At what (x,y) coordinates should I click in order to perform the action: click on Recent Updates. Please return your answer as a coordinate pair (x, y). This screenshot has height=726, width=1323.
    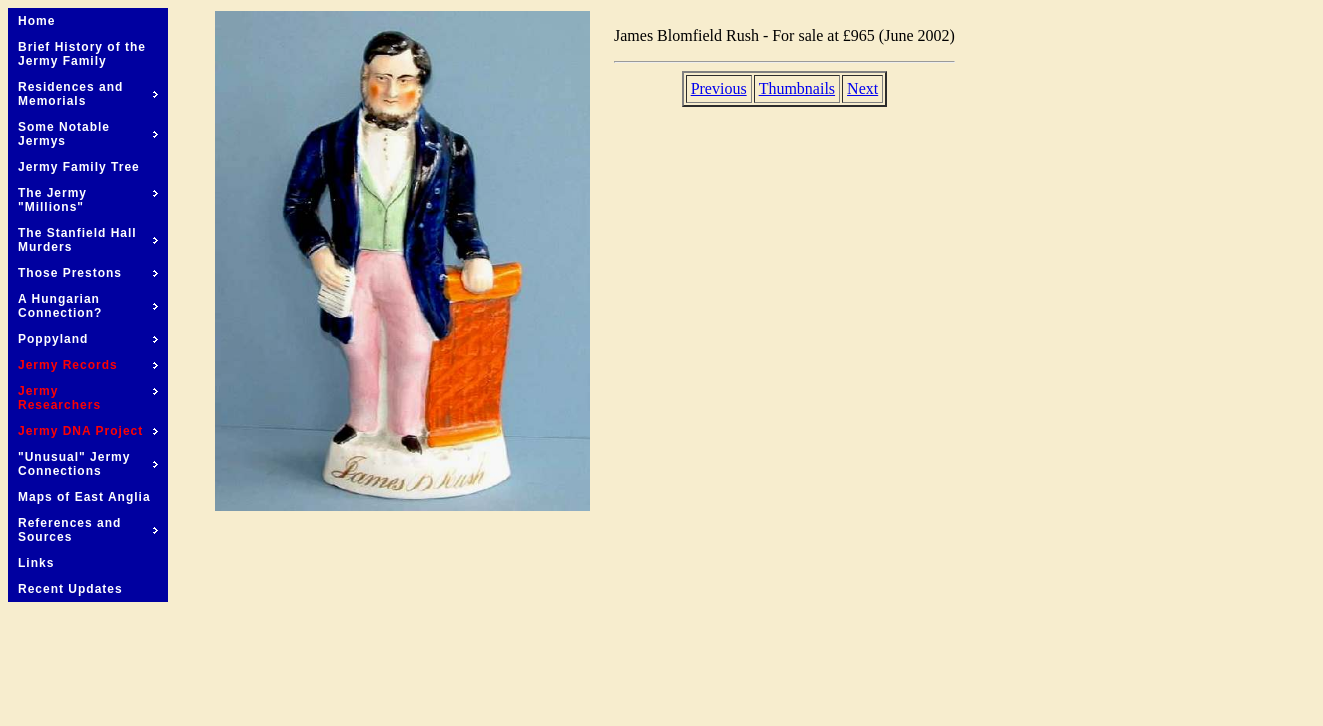
    Looking at the image, I should click on (70, 589).